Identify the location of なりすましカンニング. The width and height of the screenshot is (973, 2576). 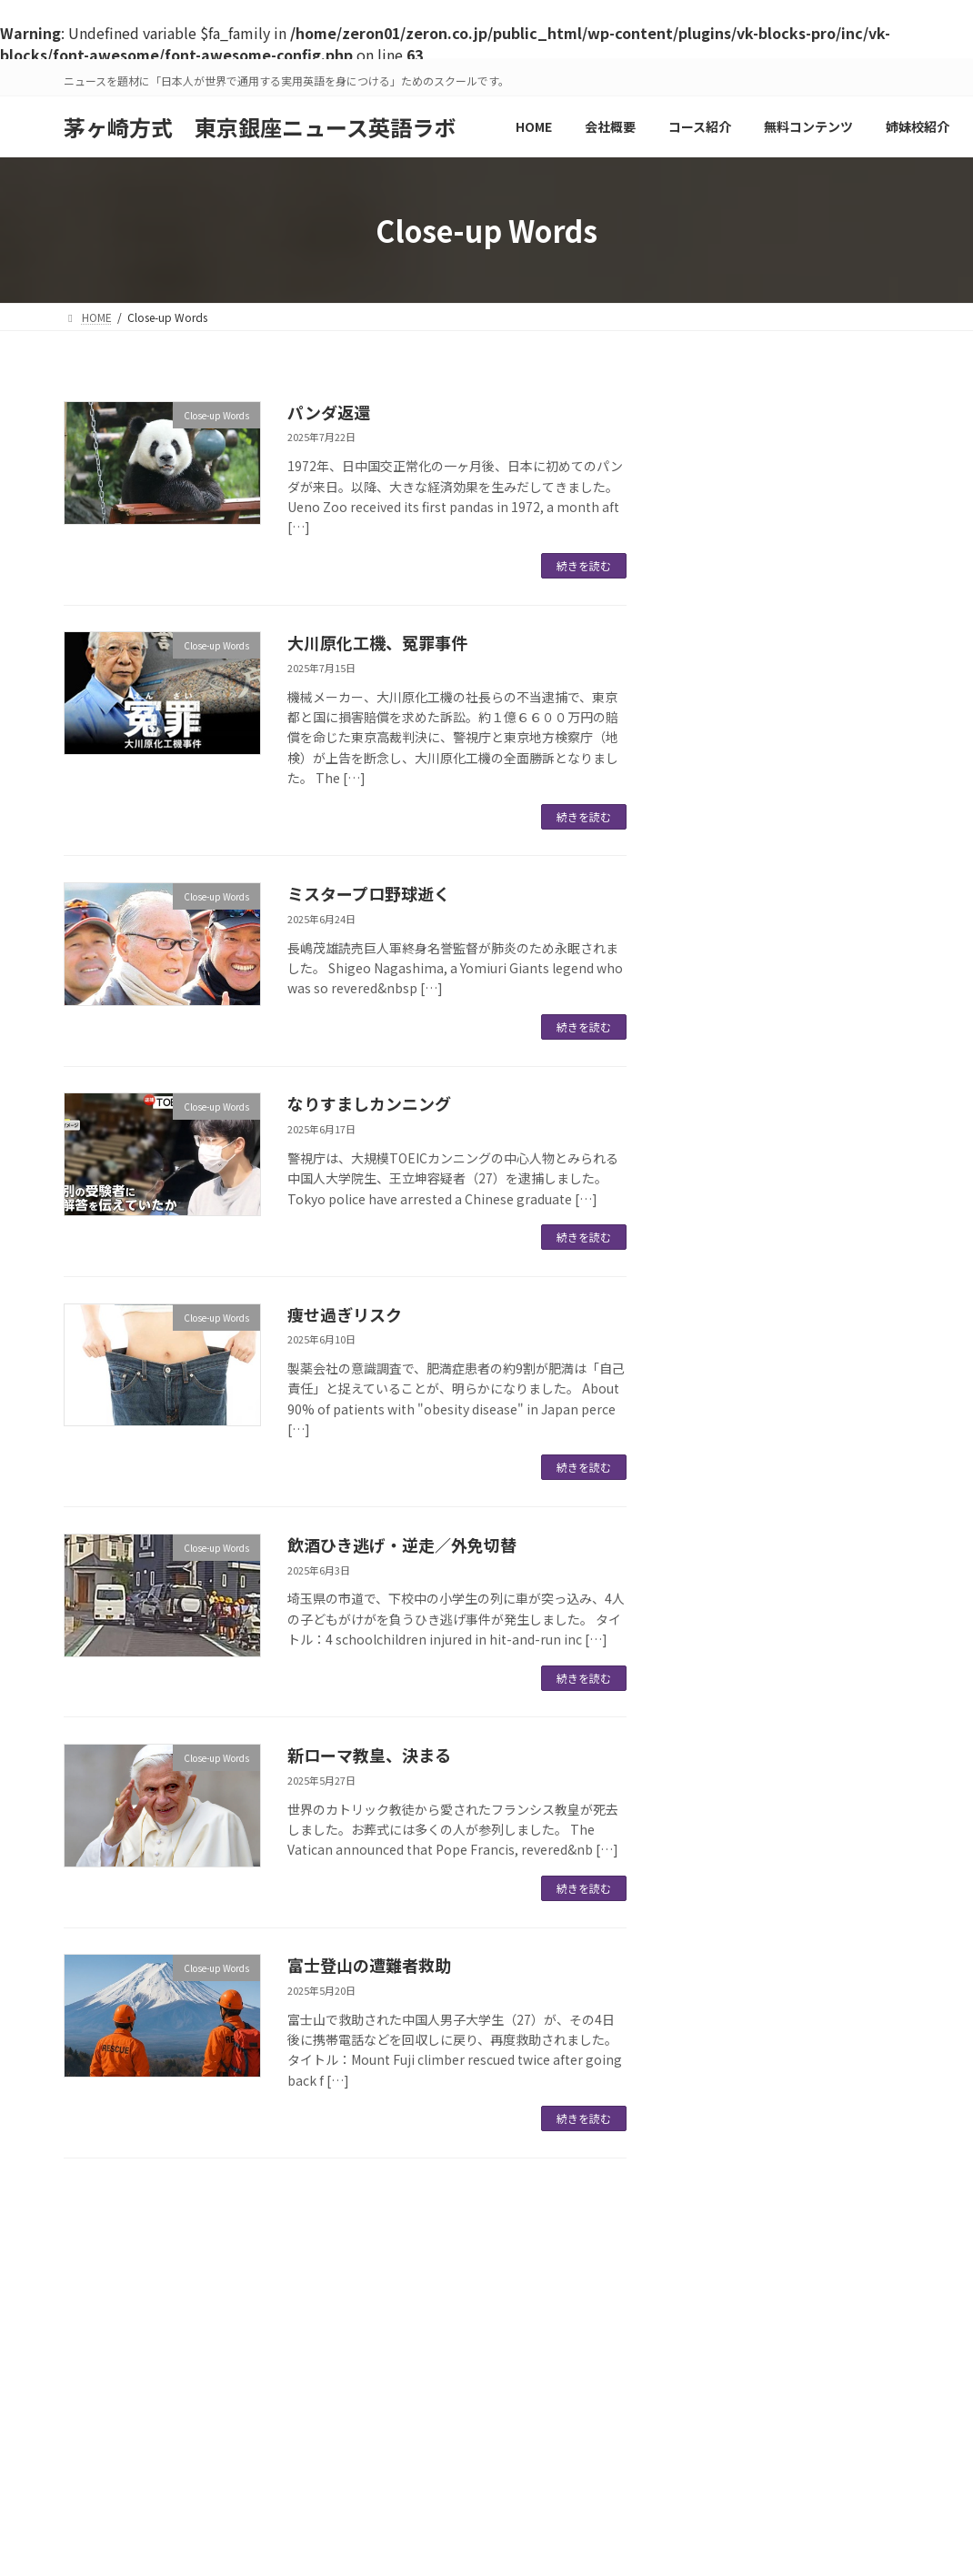
(369, 1103).